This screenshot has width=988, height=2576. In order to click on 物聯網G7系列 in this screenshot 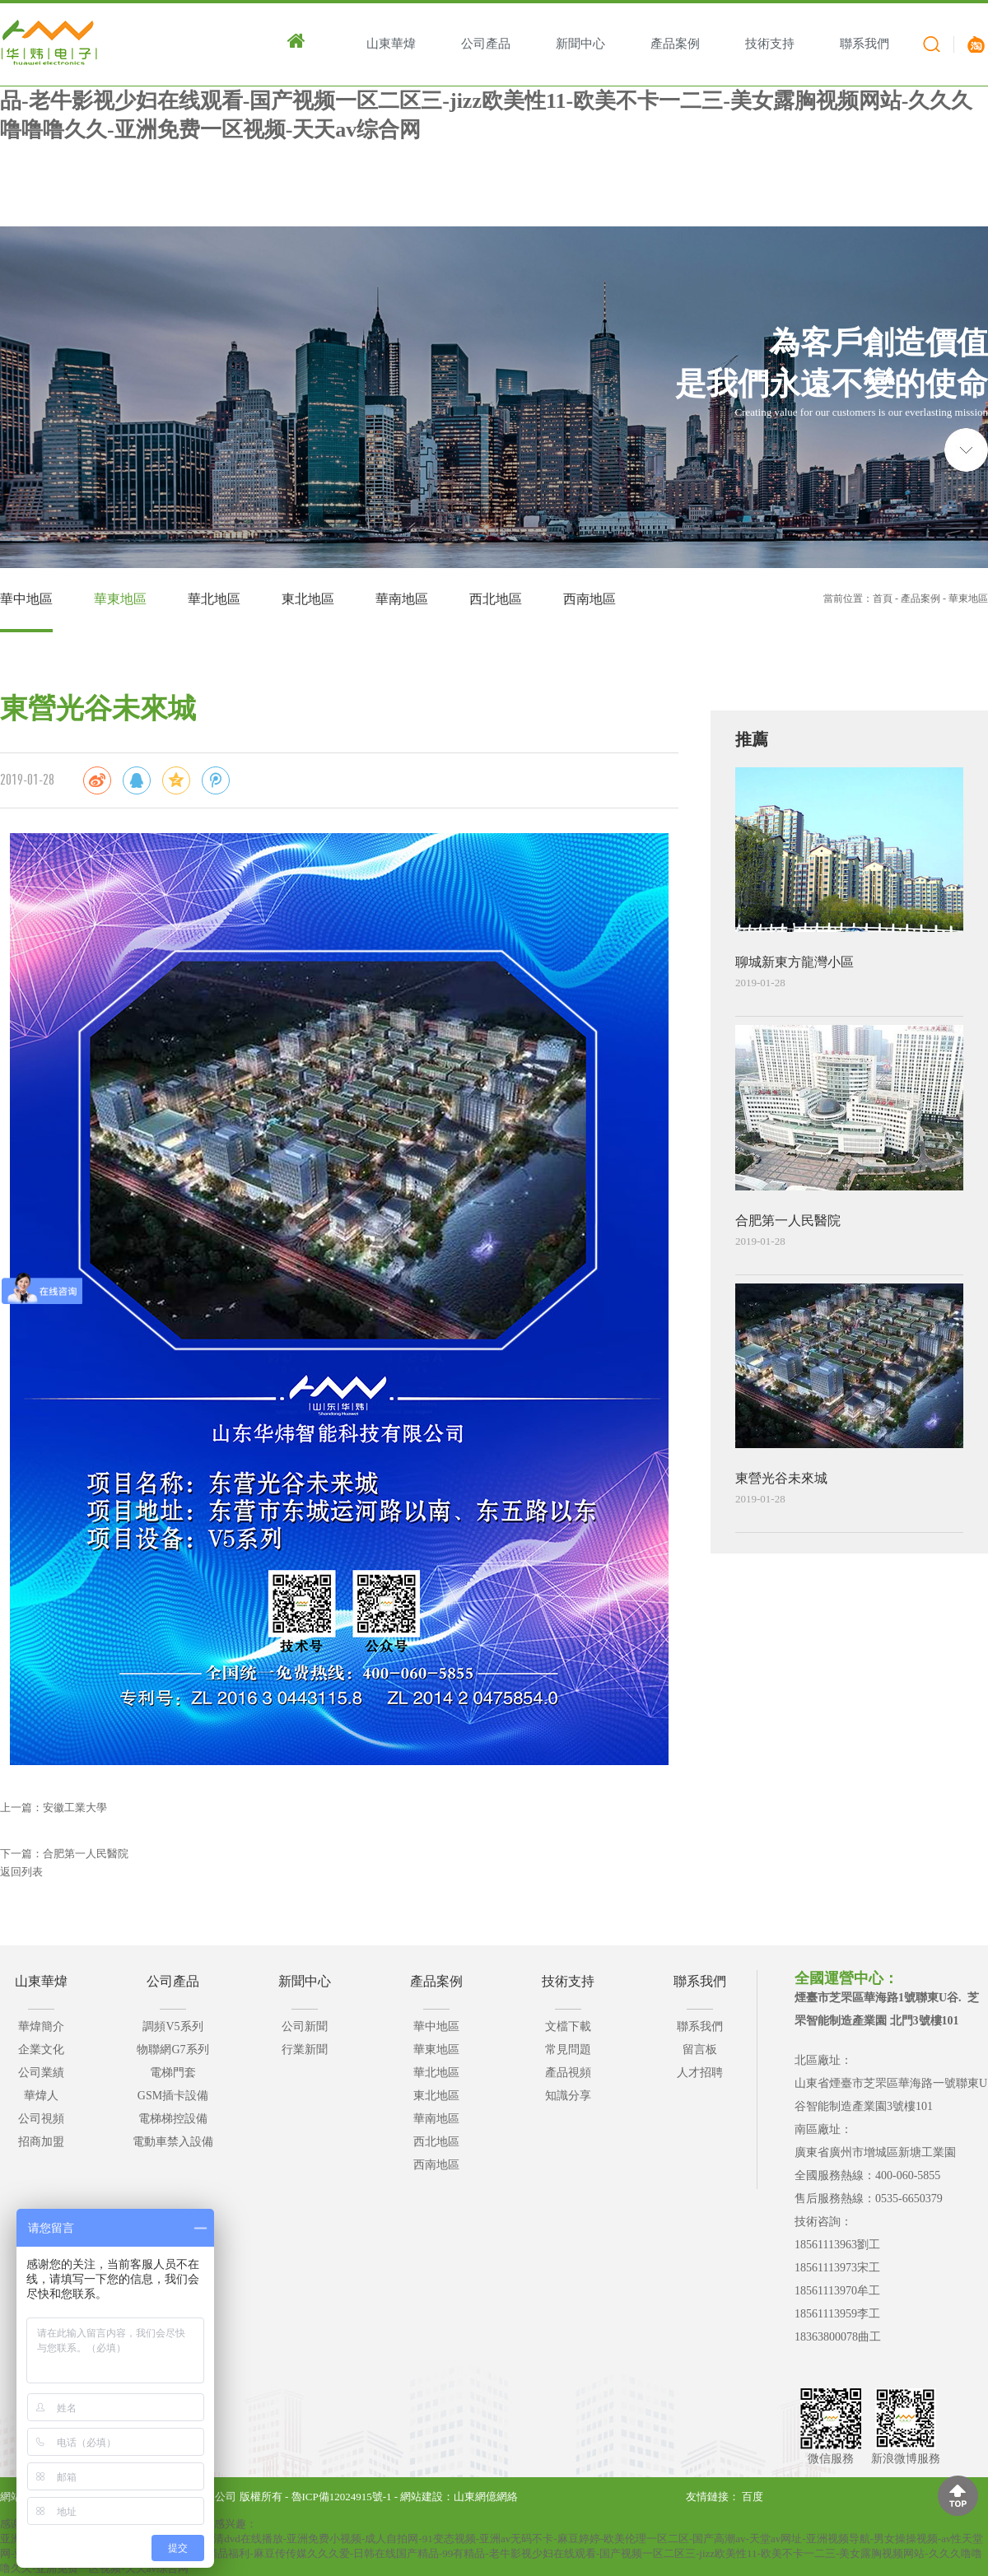, I will do `click(172, 2049)`.